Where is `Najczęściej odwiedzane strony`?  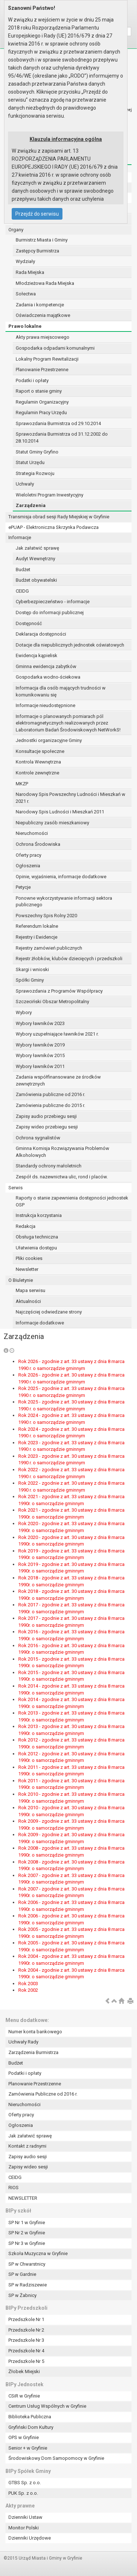 Najczęściej odwiedzane strony is located at coordinates (49, 1312).